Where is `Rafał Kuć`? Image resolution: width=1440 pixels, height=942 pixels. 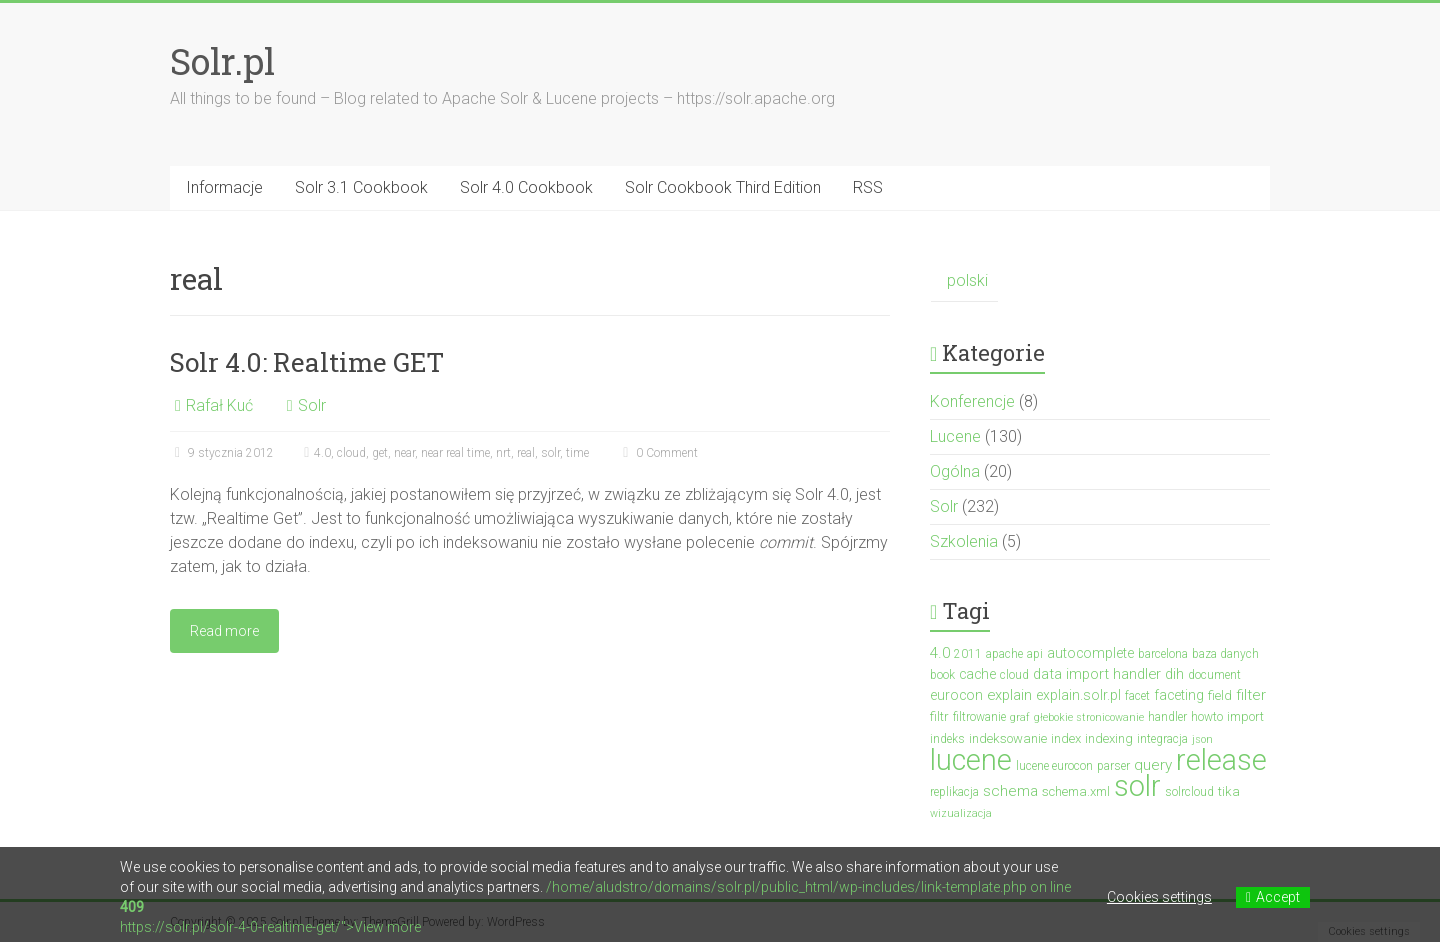 Rafał Kuć is located at coordinates (219, 405).